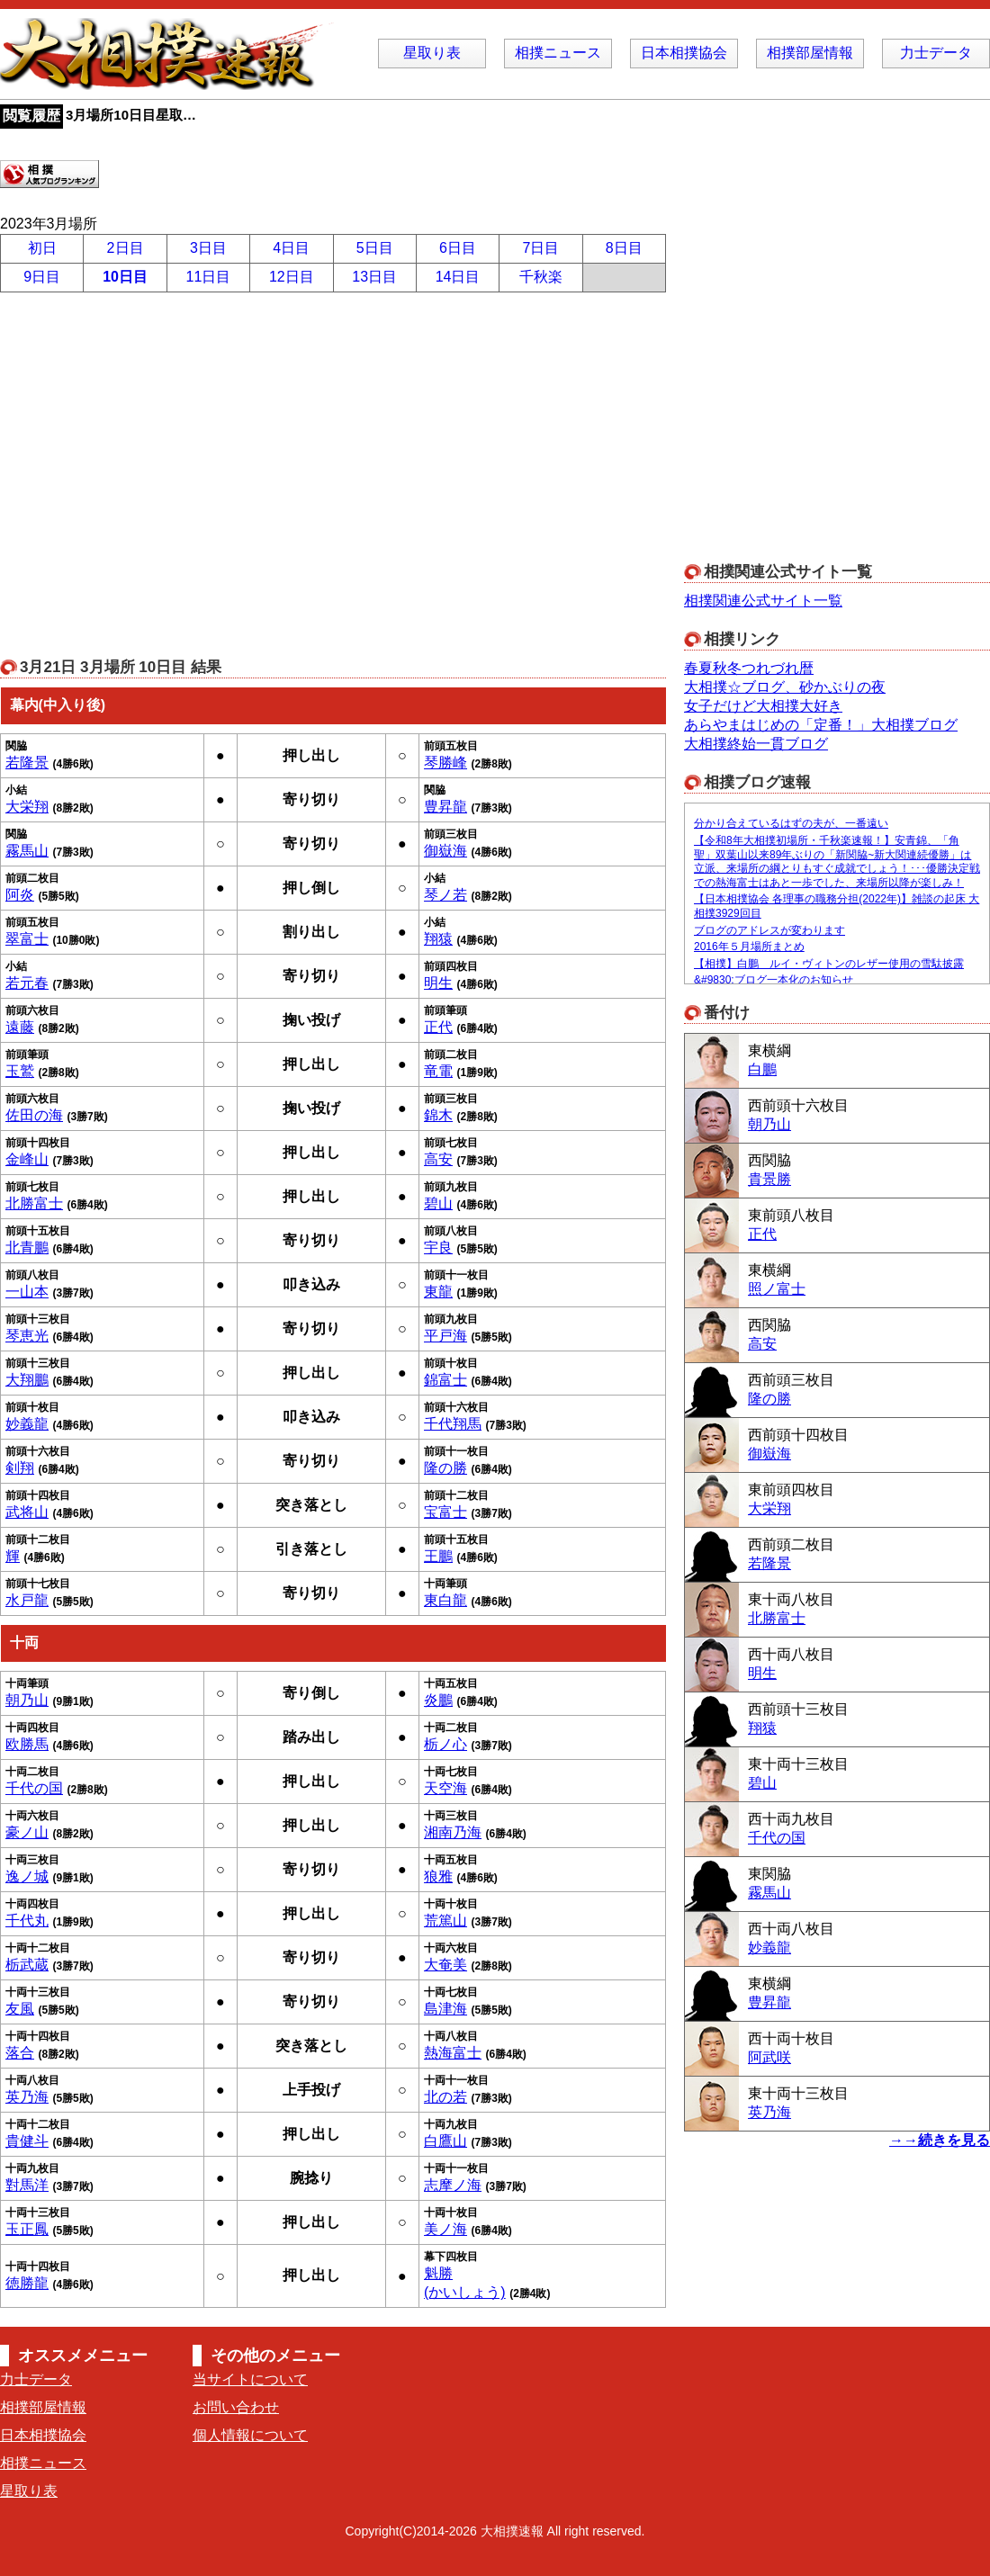 This screenshot has height=2576, width=990. I want to click on 翠富士, so click(27, 939).